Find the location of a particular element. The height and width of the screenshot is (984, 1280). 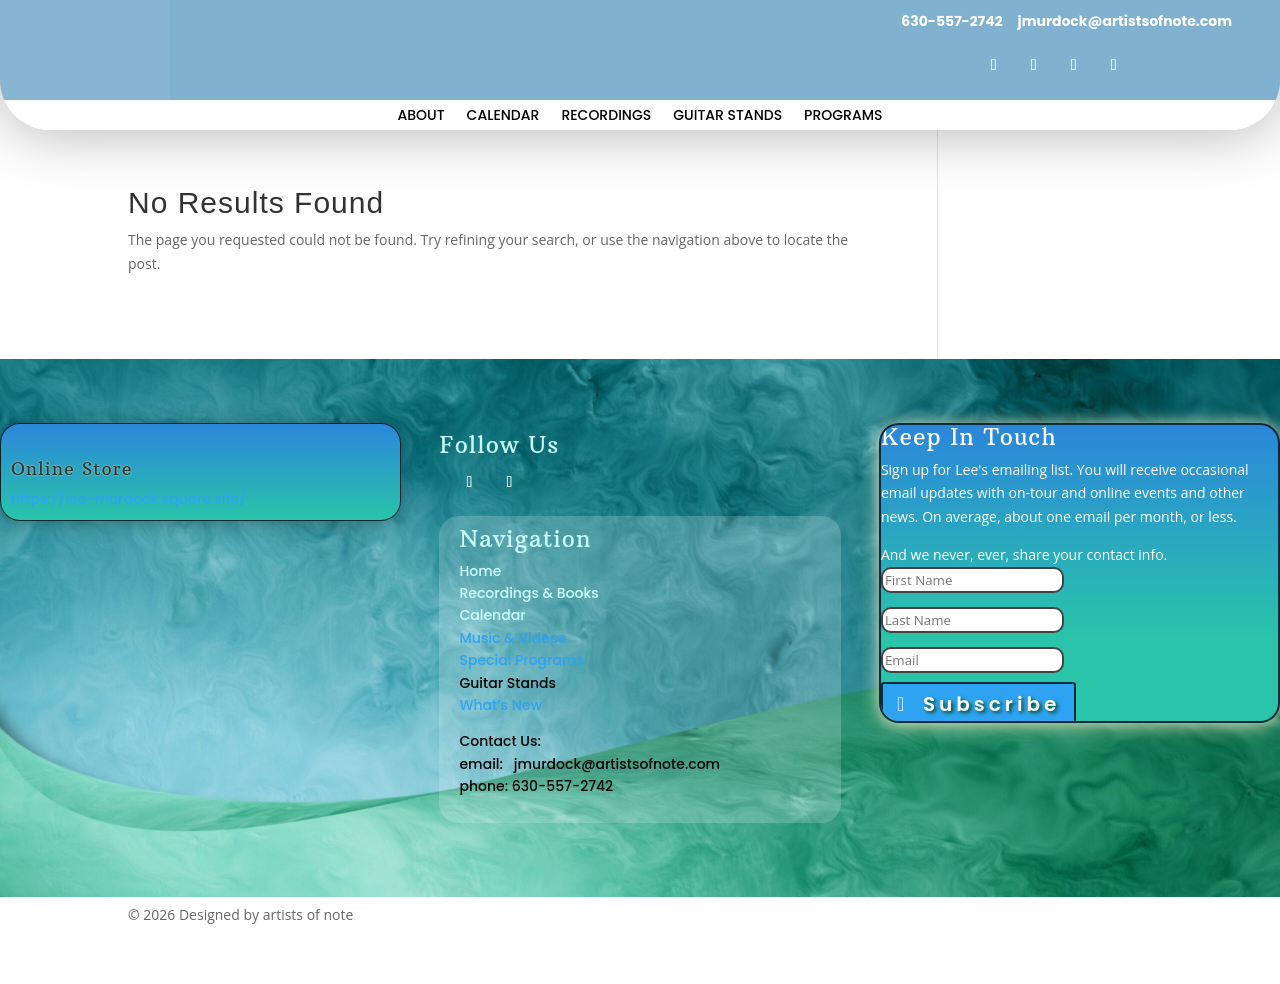

What’s New is located at coordinates (500, 705).